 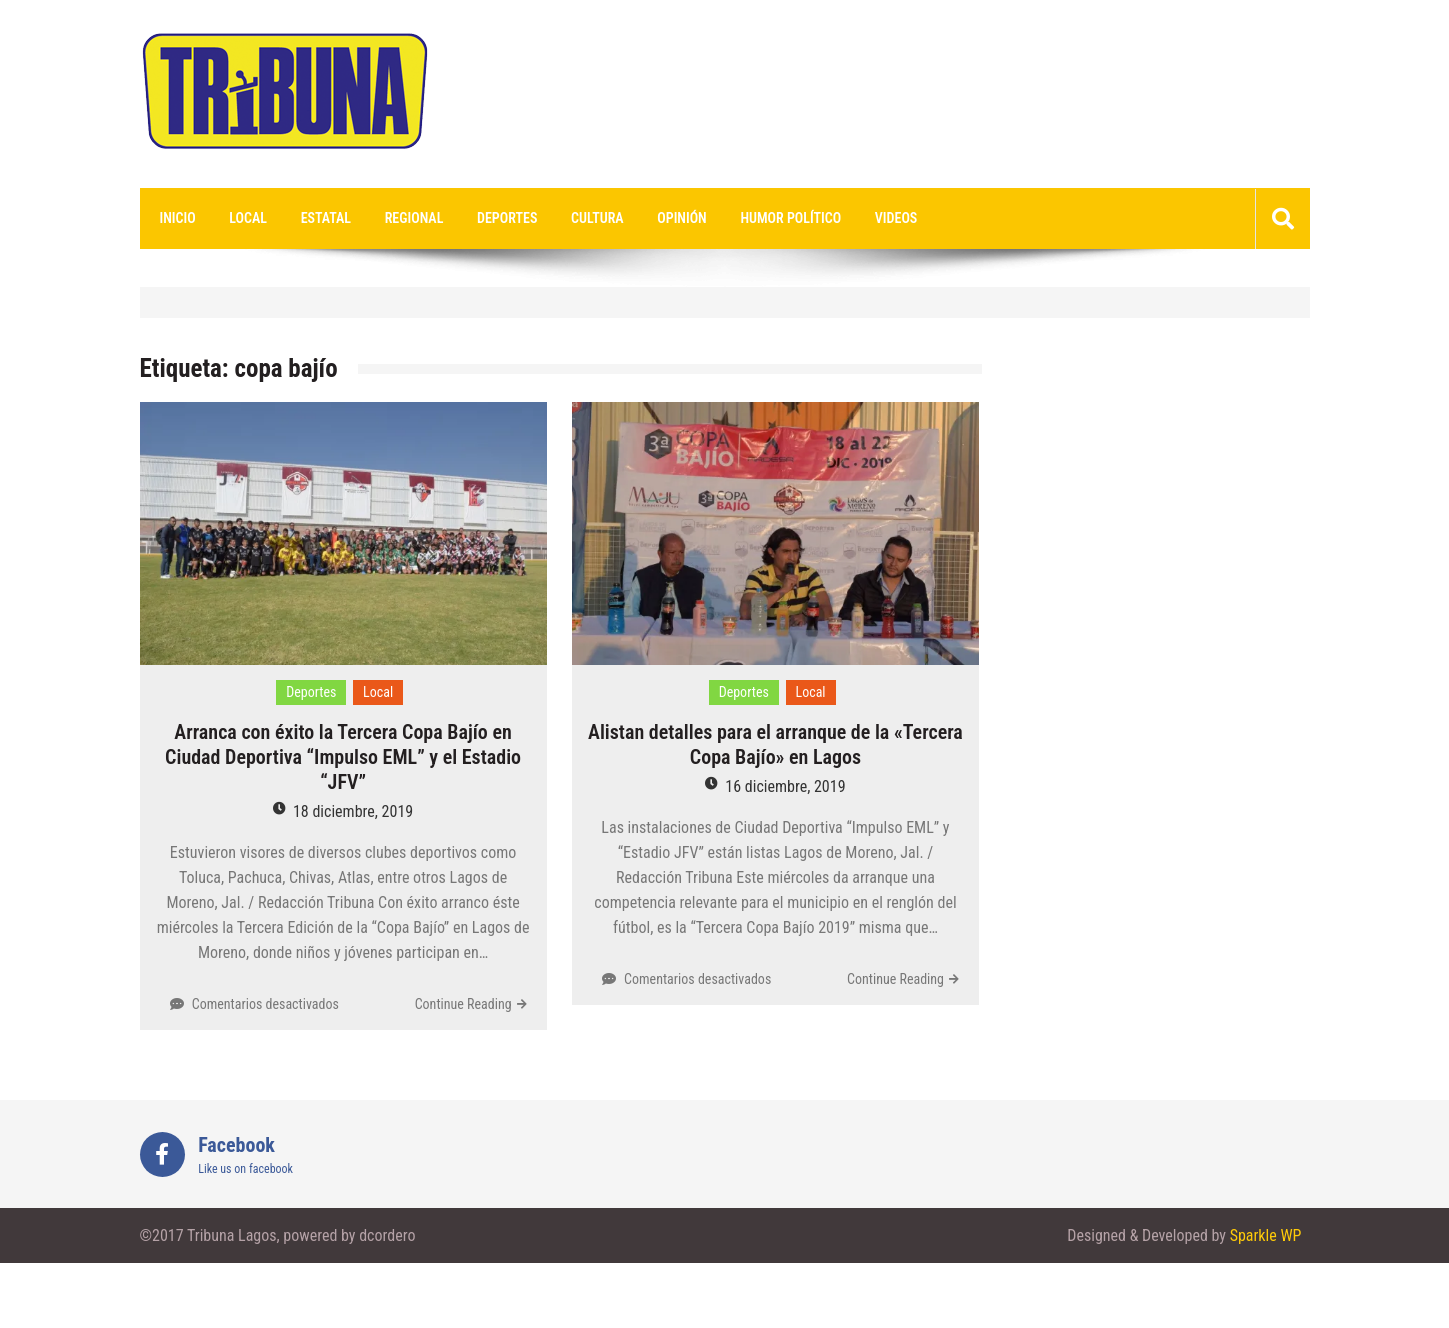 I want to click on Regional, so click(x=414, y=218).